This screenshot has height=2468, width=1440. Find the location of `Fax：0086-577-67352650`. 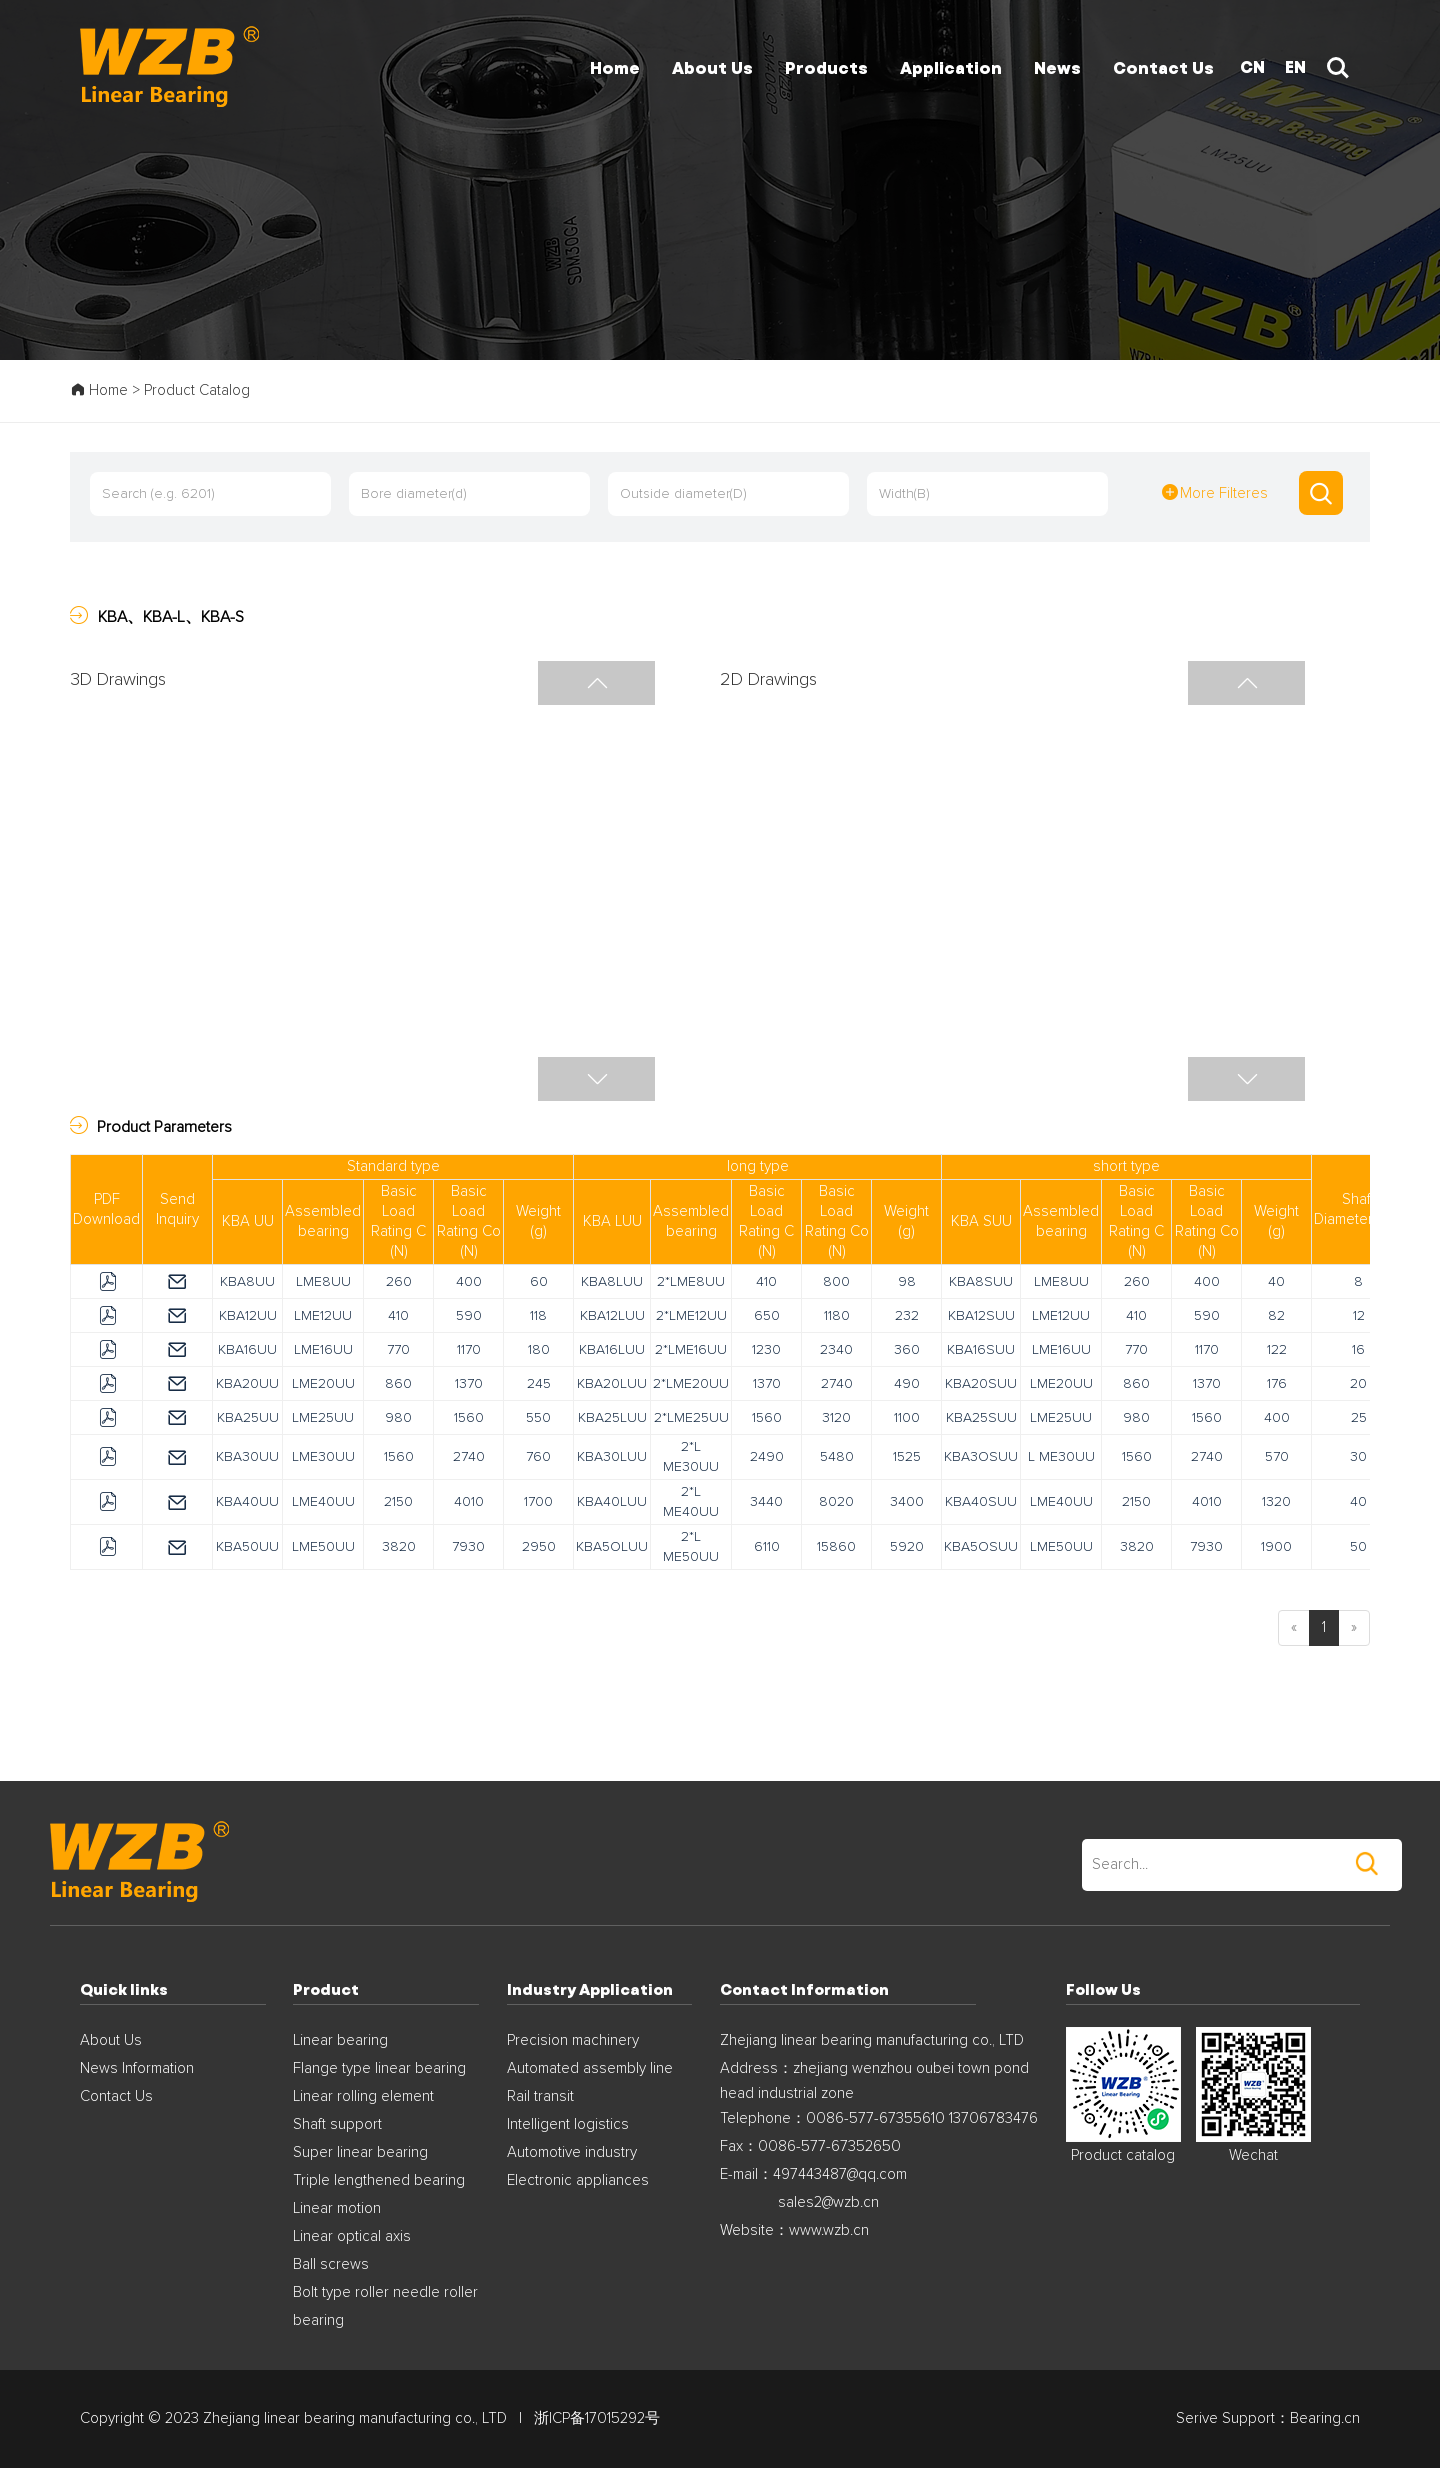

Fax：0086-577-67352650 is located at coordinates (810, 2146).